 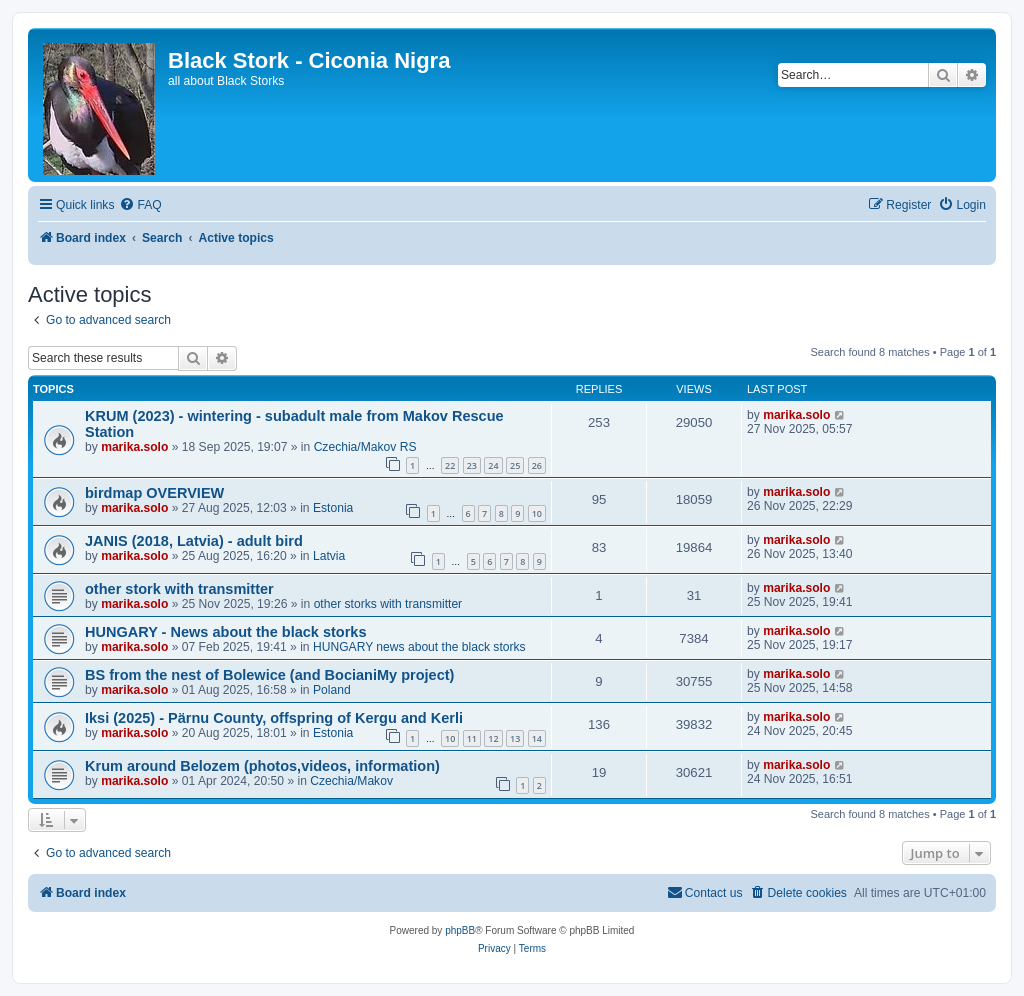 I want to click on BS from the nest of Bolewice (and BocianiMy project), so click(x=269, y=675).